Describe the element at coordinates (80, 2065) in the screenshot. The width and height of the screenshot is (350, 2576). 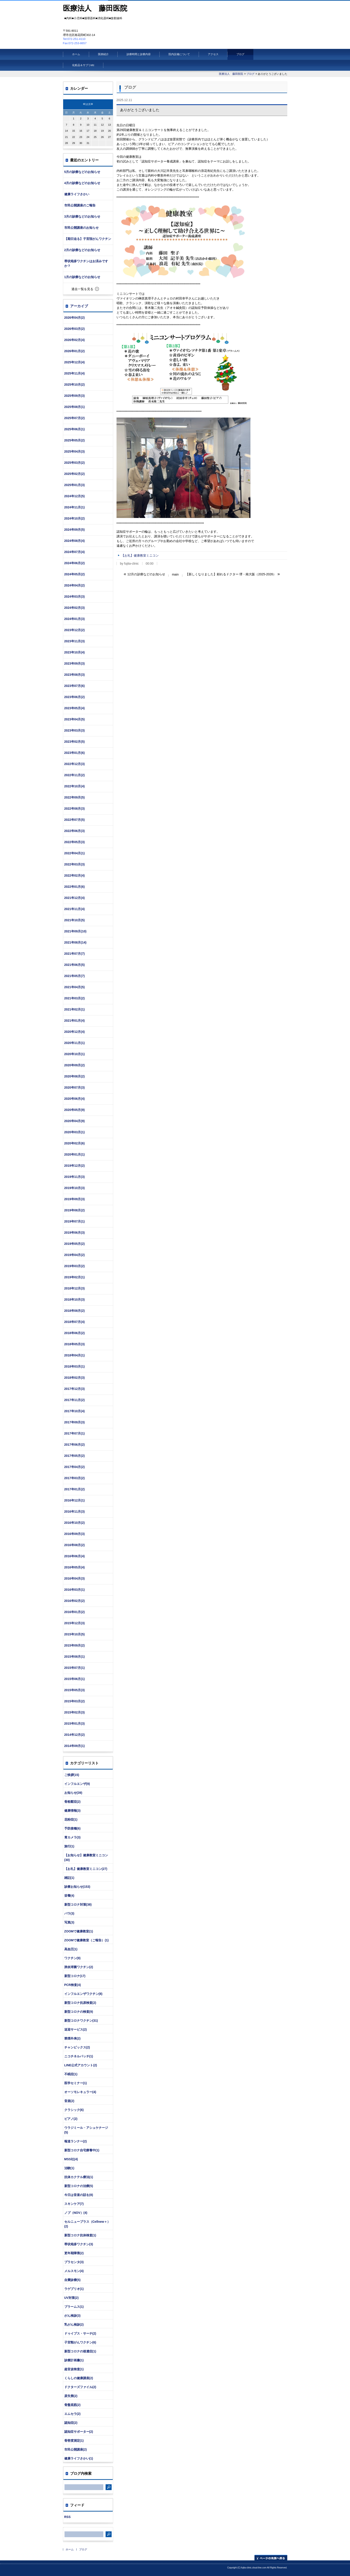
I see `LINE公式アカウント(2)` at that location.